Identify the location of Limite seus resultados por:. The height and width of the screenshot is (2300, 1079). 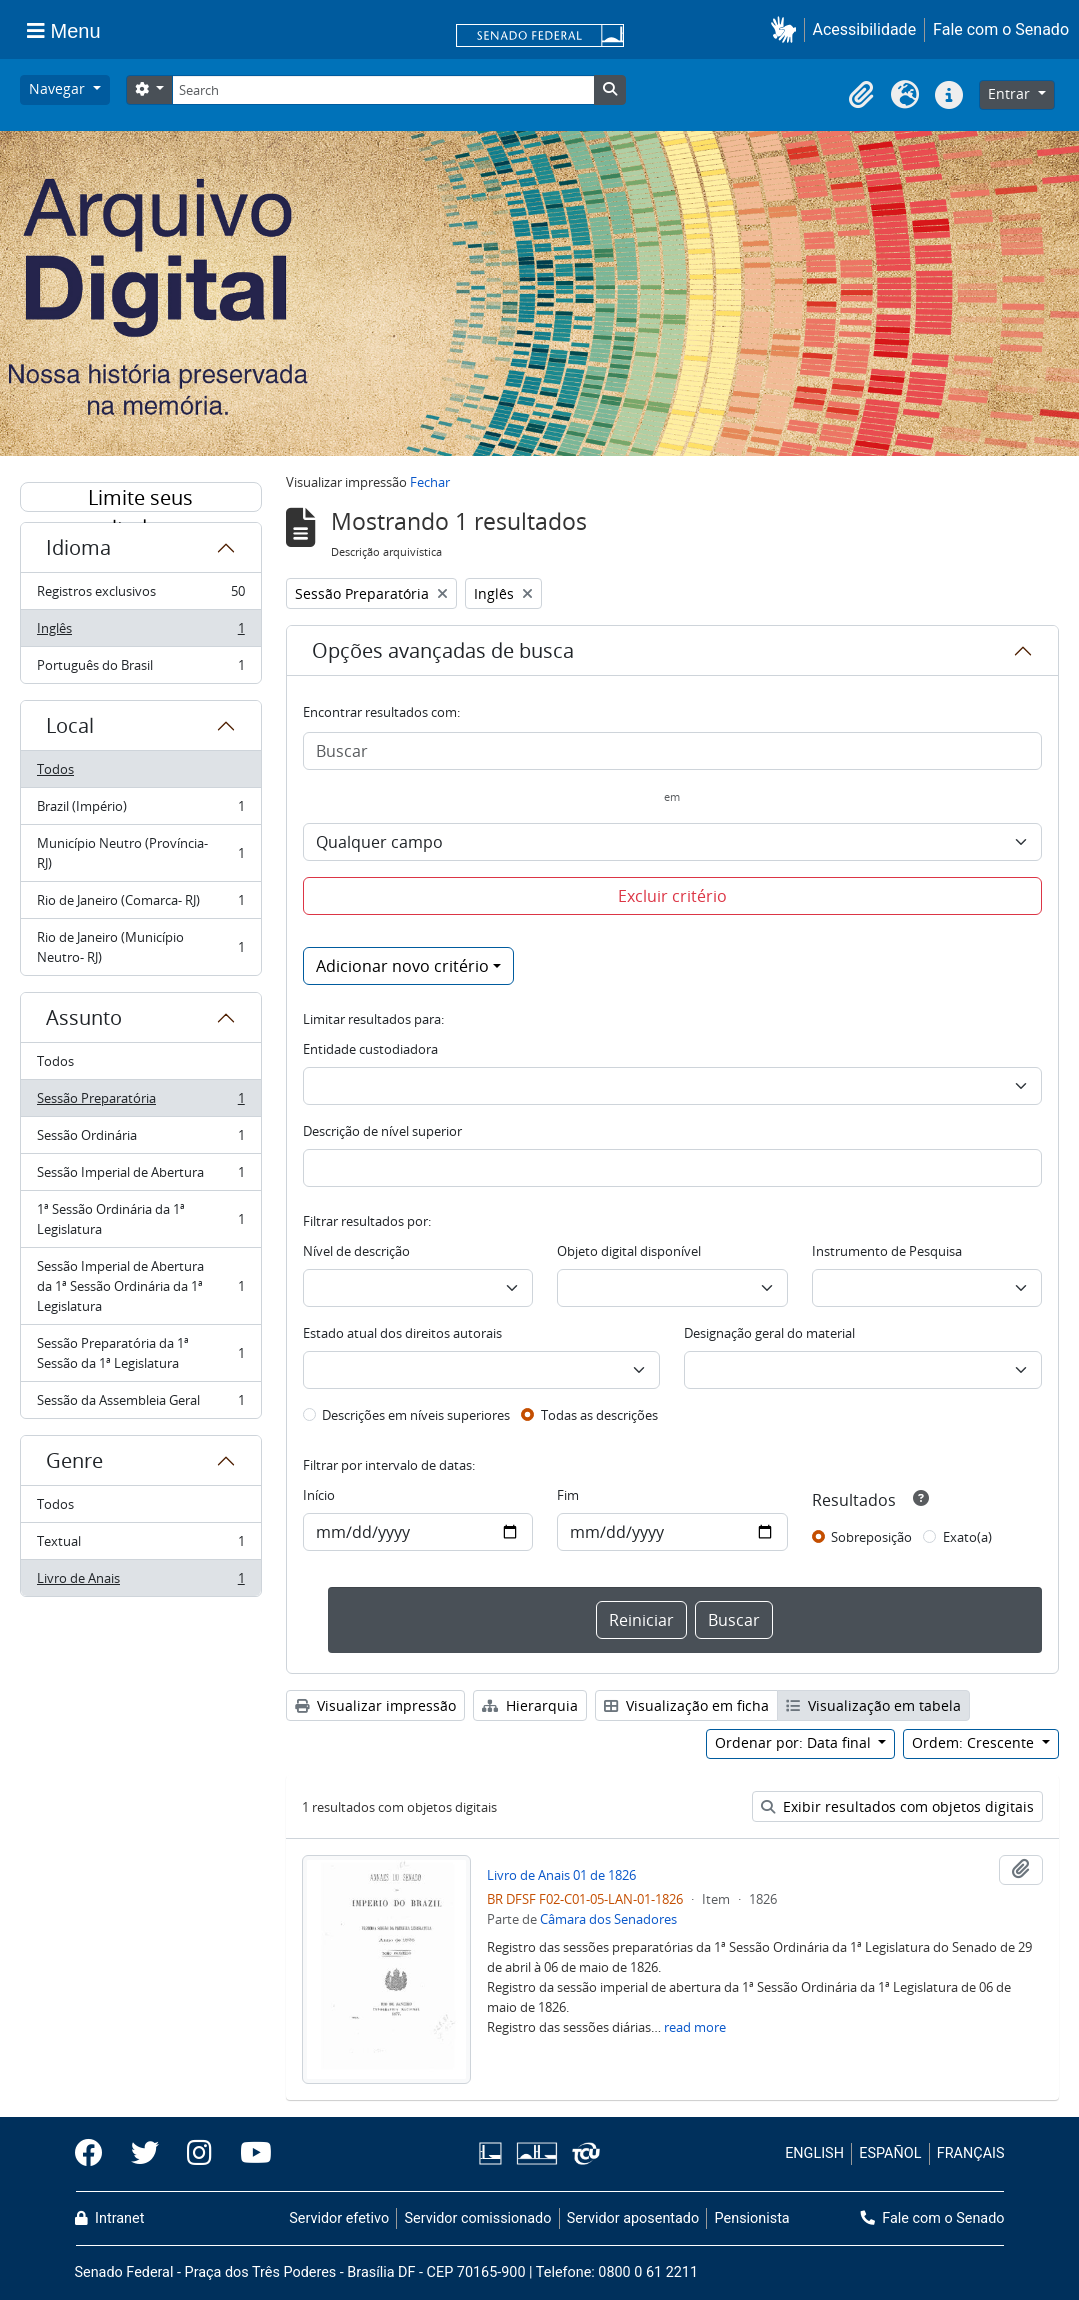
(141, 498).